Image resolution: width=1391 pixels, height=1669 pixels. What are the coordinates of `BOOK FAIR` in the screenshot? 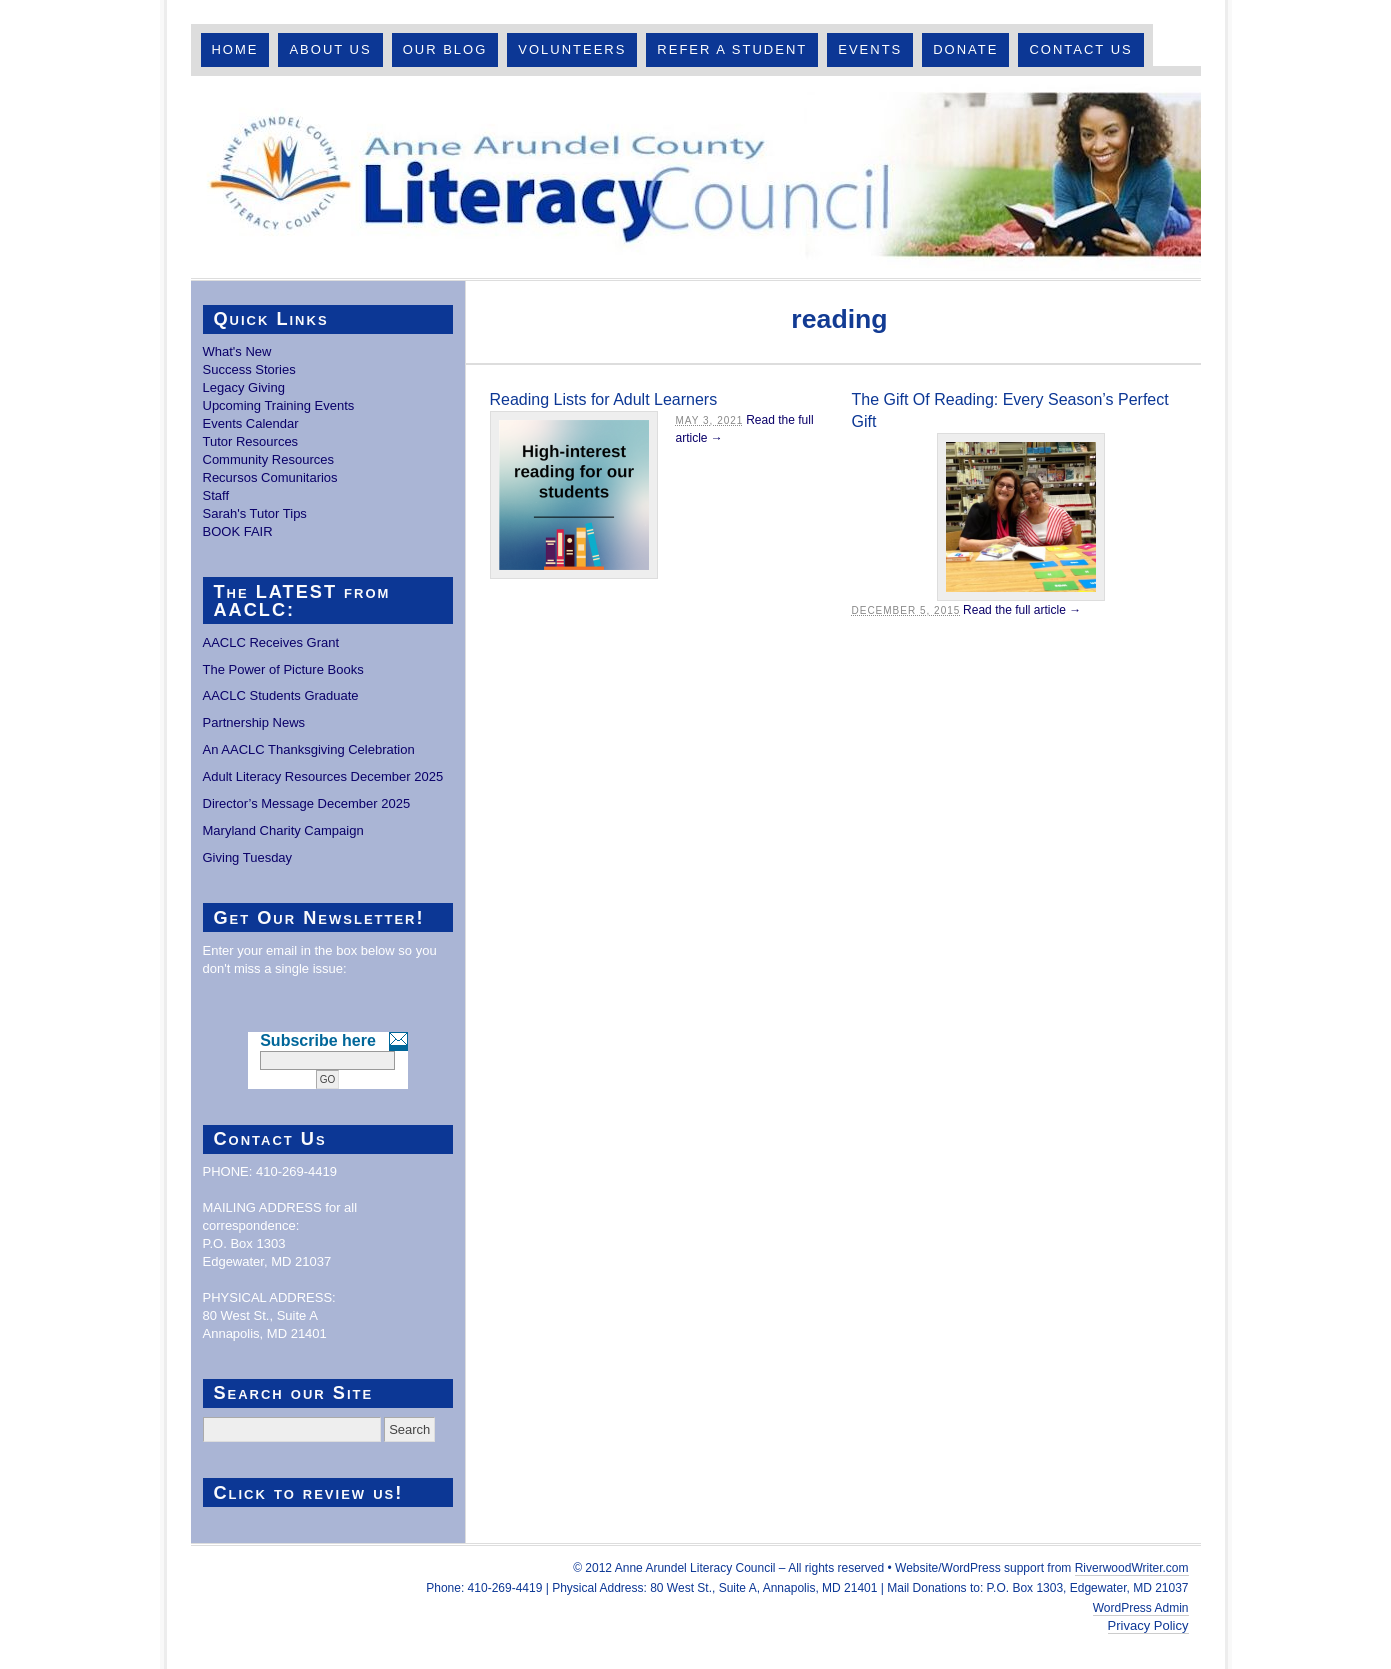 It's located at (238, 531).